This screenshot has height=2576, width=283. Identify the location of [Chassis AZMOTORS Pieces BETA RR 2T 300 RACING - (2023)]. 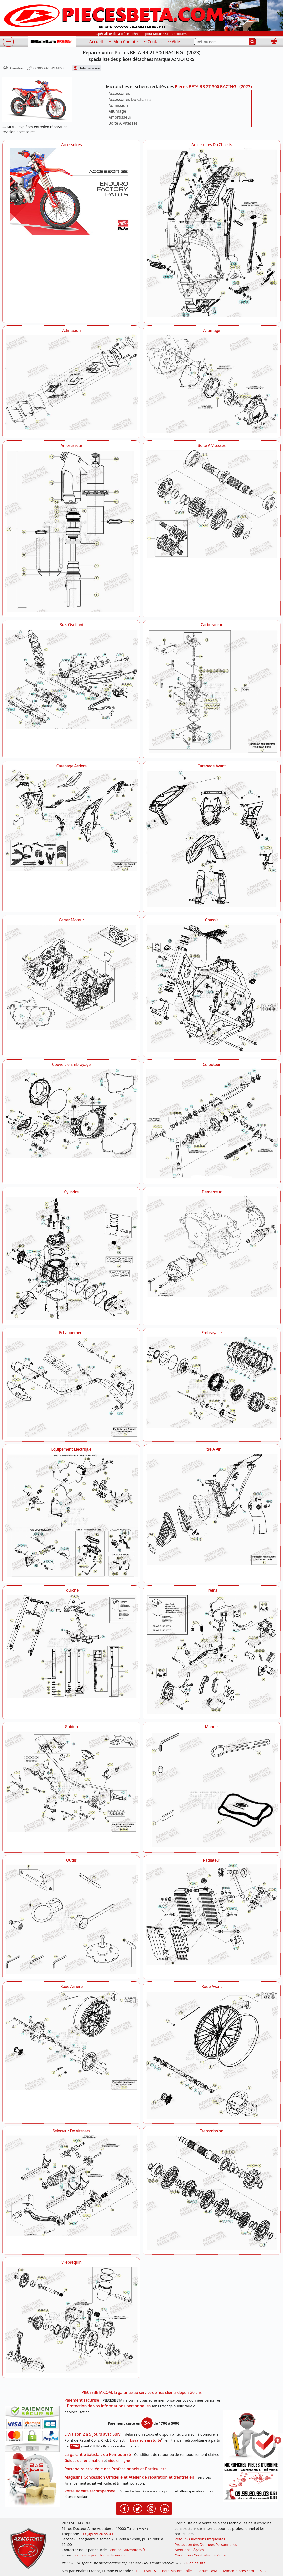
(212, 987).